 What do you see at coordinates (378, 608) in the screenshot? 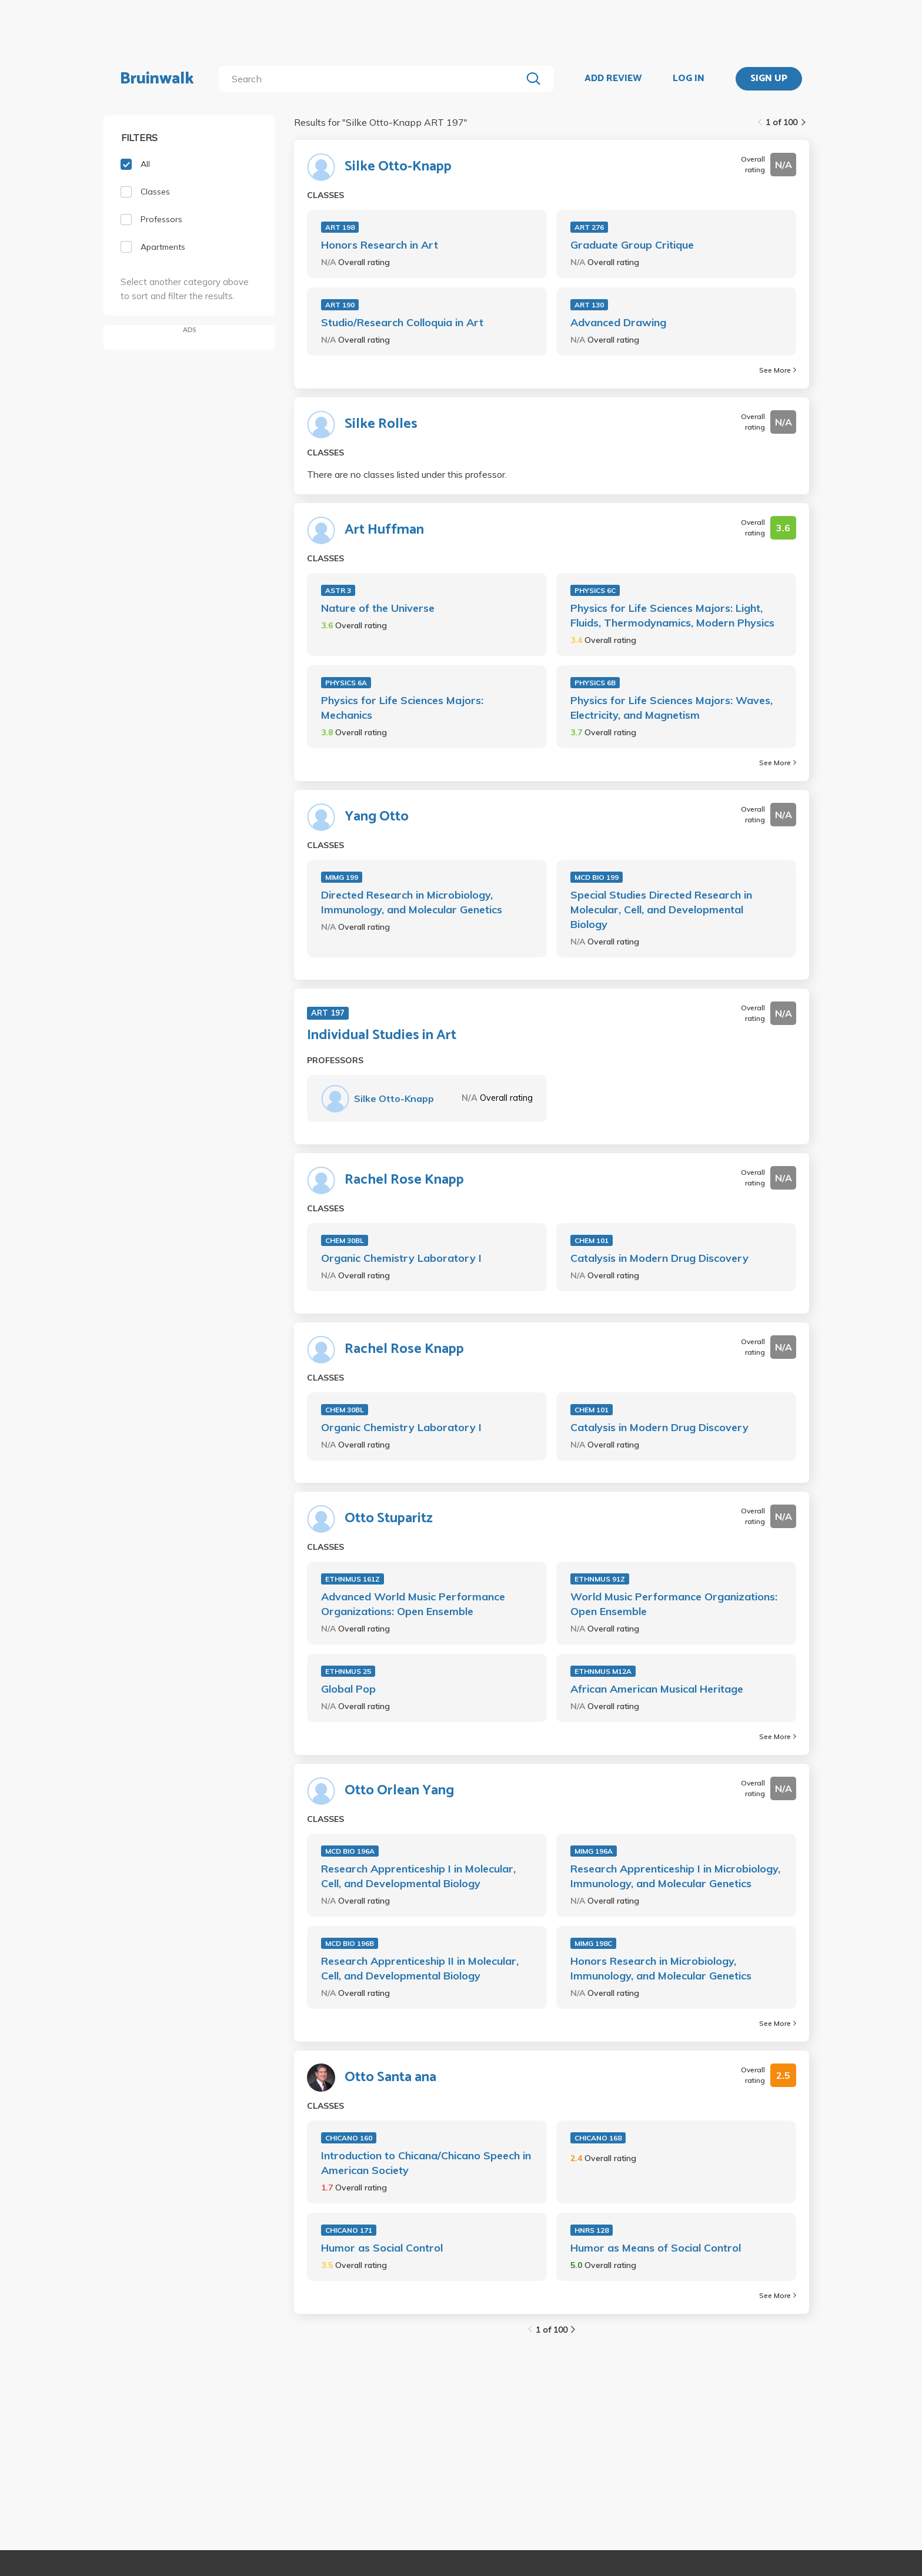
I see `Nature of the Universe` at bounding box center [378, 608].